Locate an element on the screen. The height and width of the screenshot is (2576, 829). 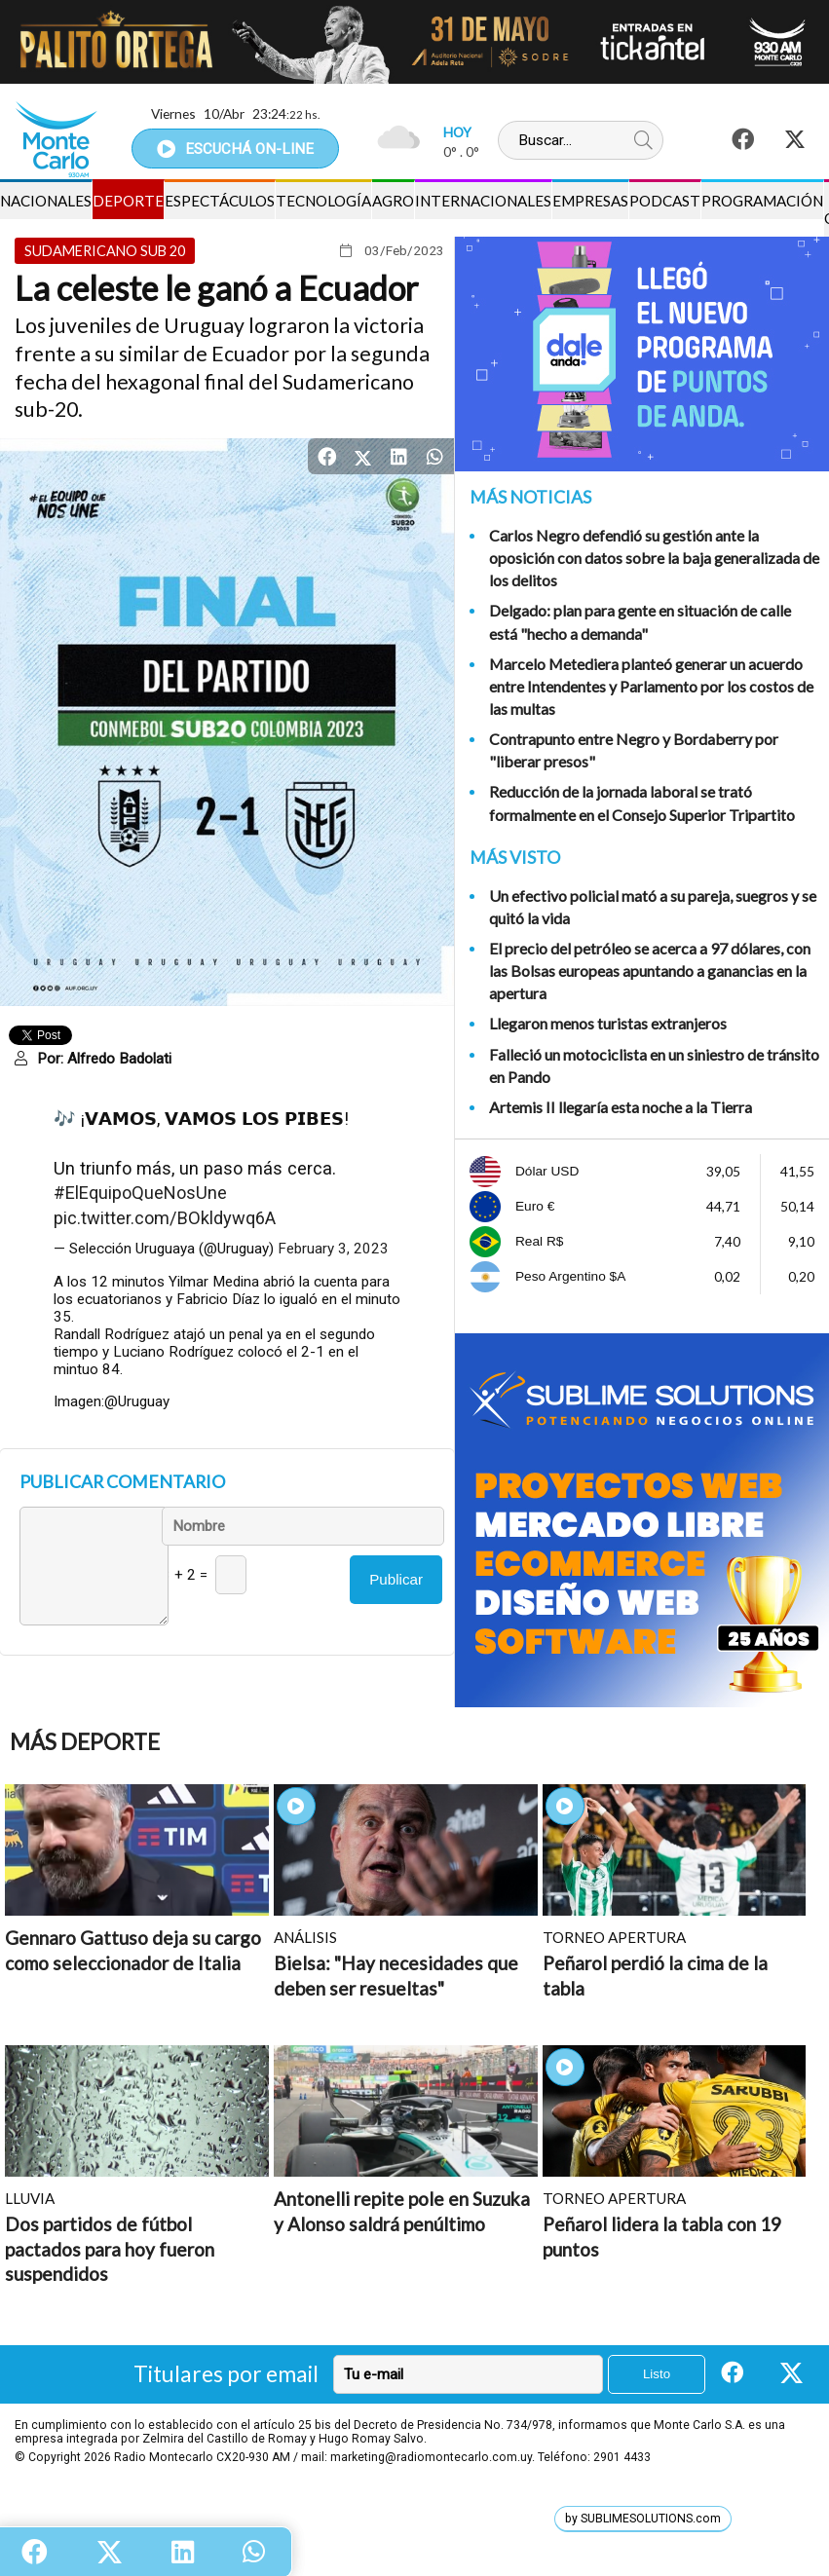
Reducción de la jornada laboral se trató formalmente en el Consejo Superior Tripartito is located at coordinates (642, 802).